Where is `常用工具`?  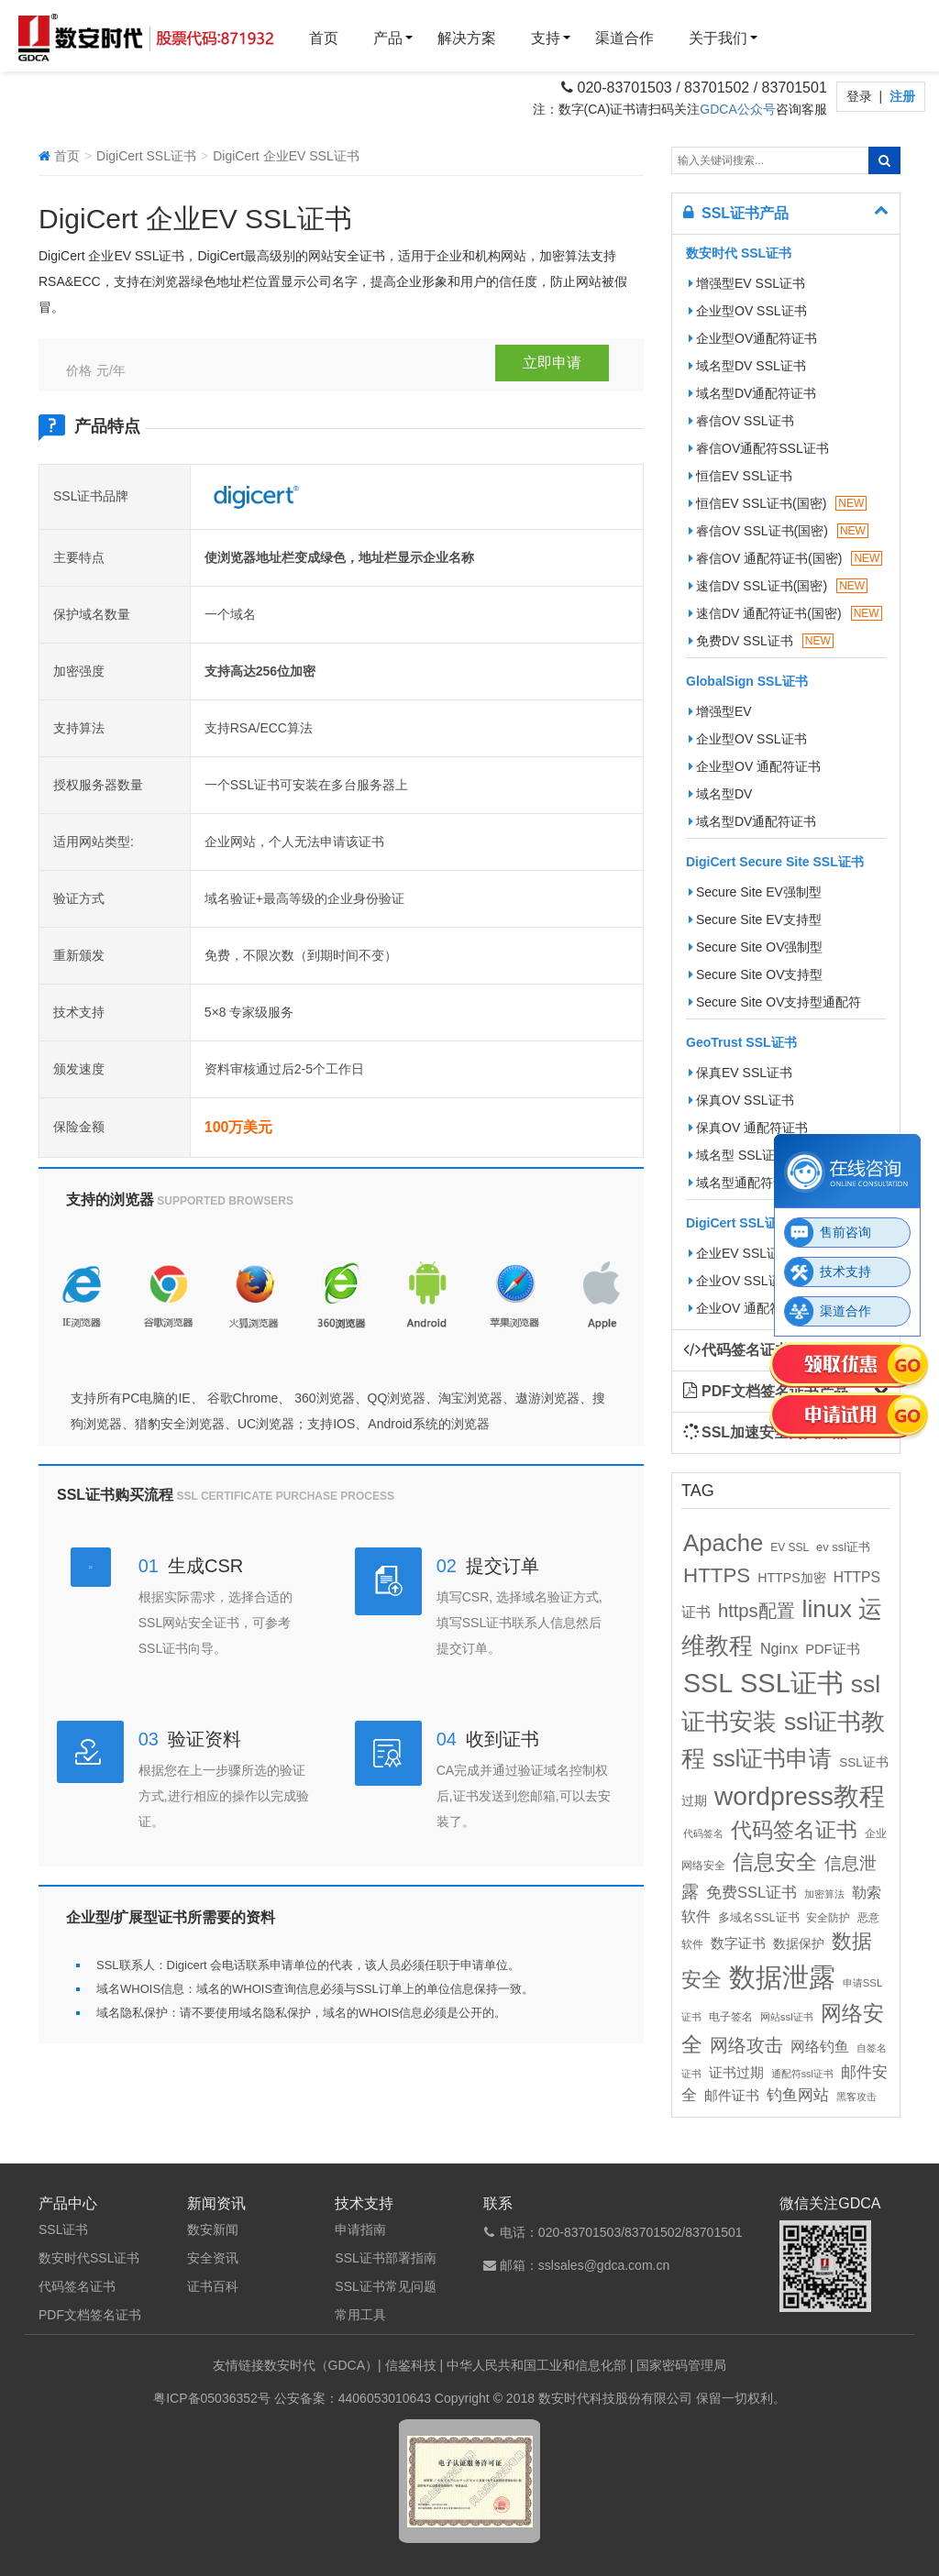
常用工具 is located at coordinates (360, 2314).